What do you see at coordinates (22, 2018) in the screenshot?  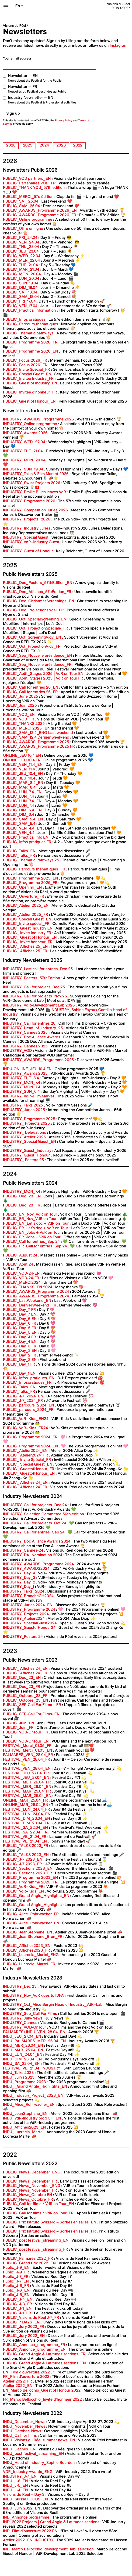 I see `INDUSTRY_July-News` at bounding box center [22, 2018].